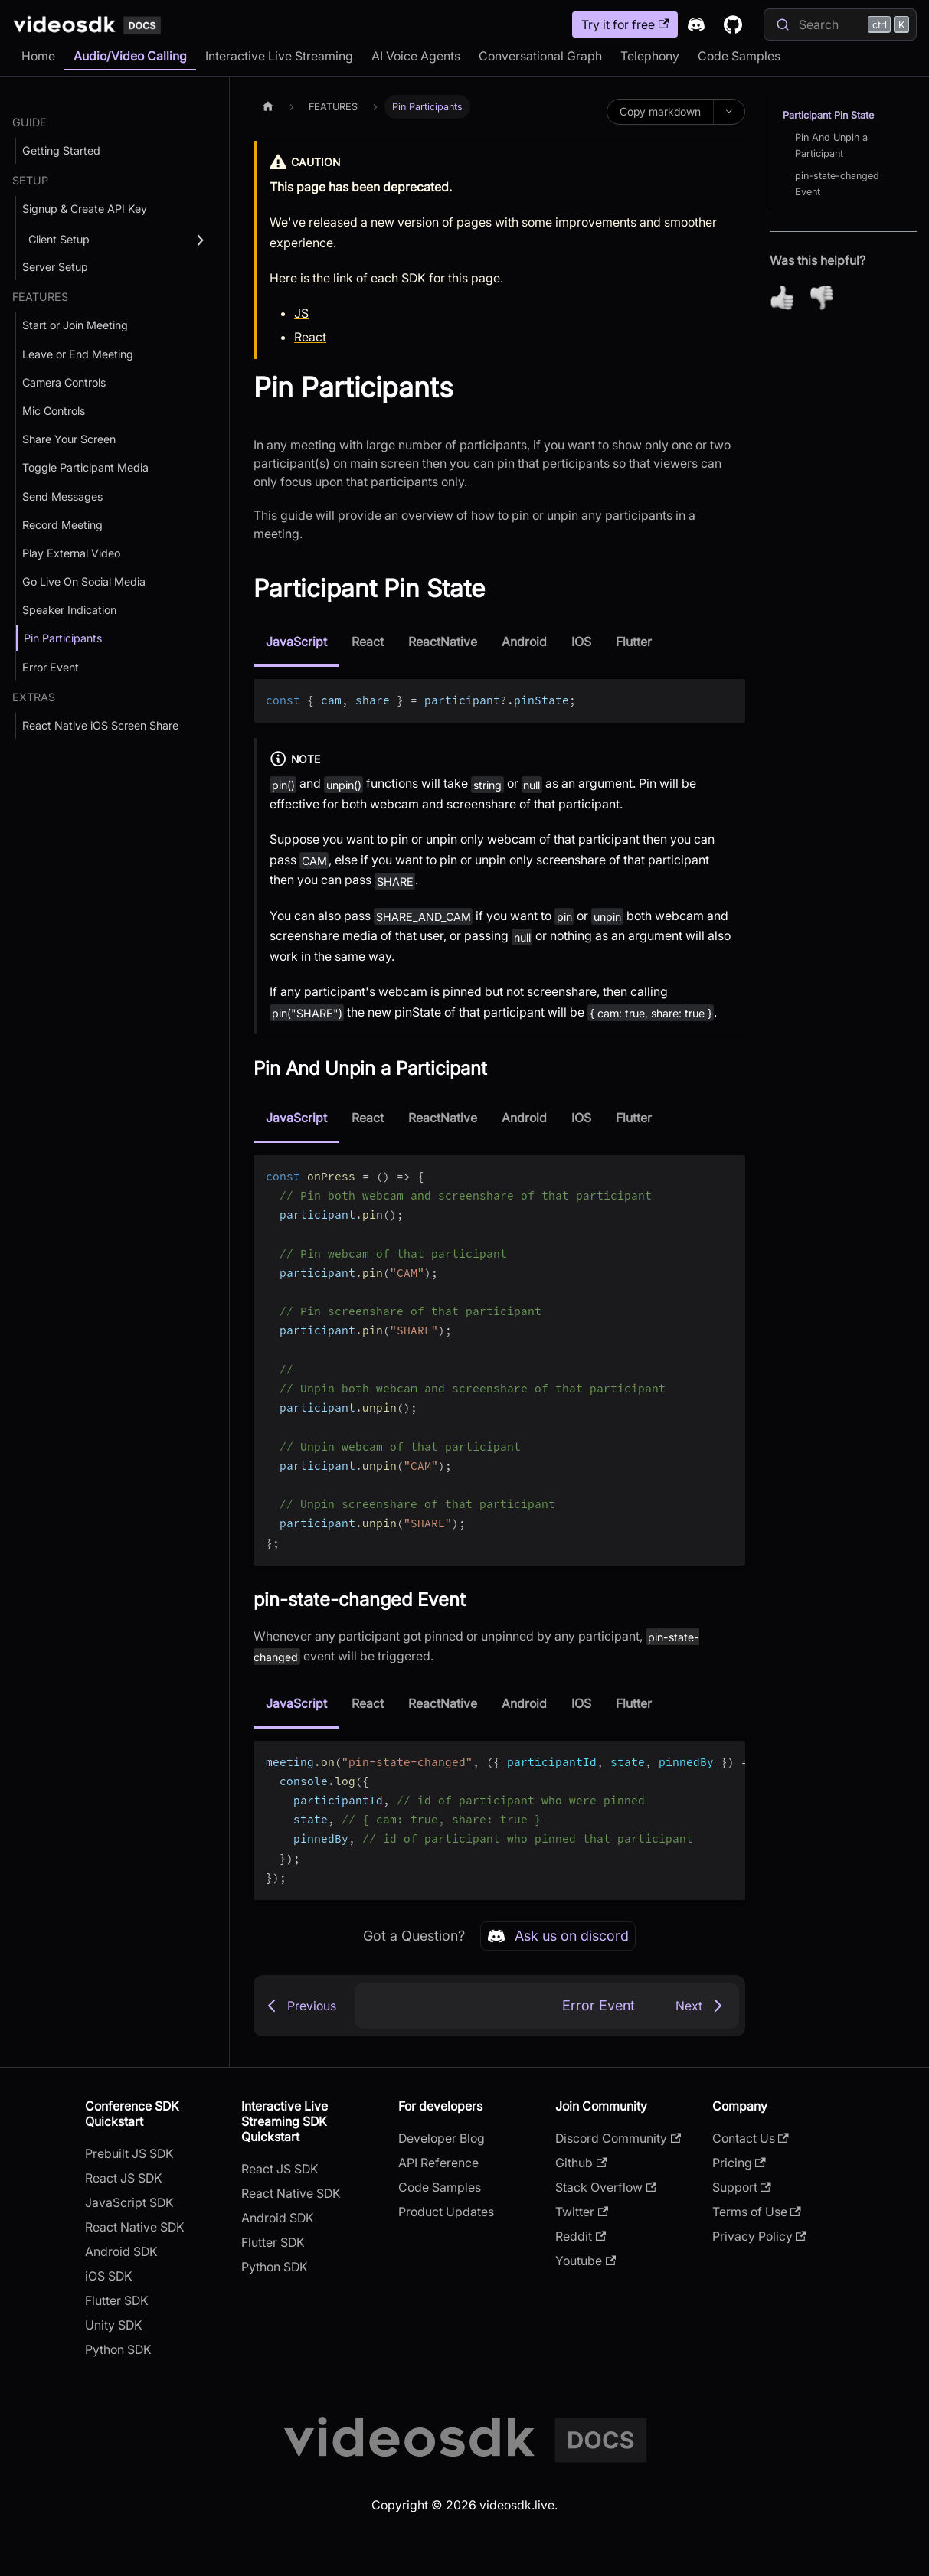 This screenshot has height=2576, width=929. What do you see at coordinates (634, 641) in the screenshot?
I see `Flutter [tab]` at bounding box center [634, 641].